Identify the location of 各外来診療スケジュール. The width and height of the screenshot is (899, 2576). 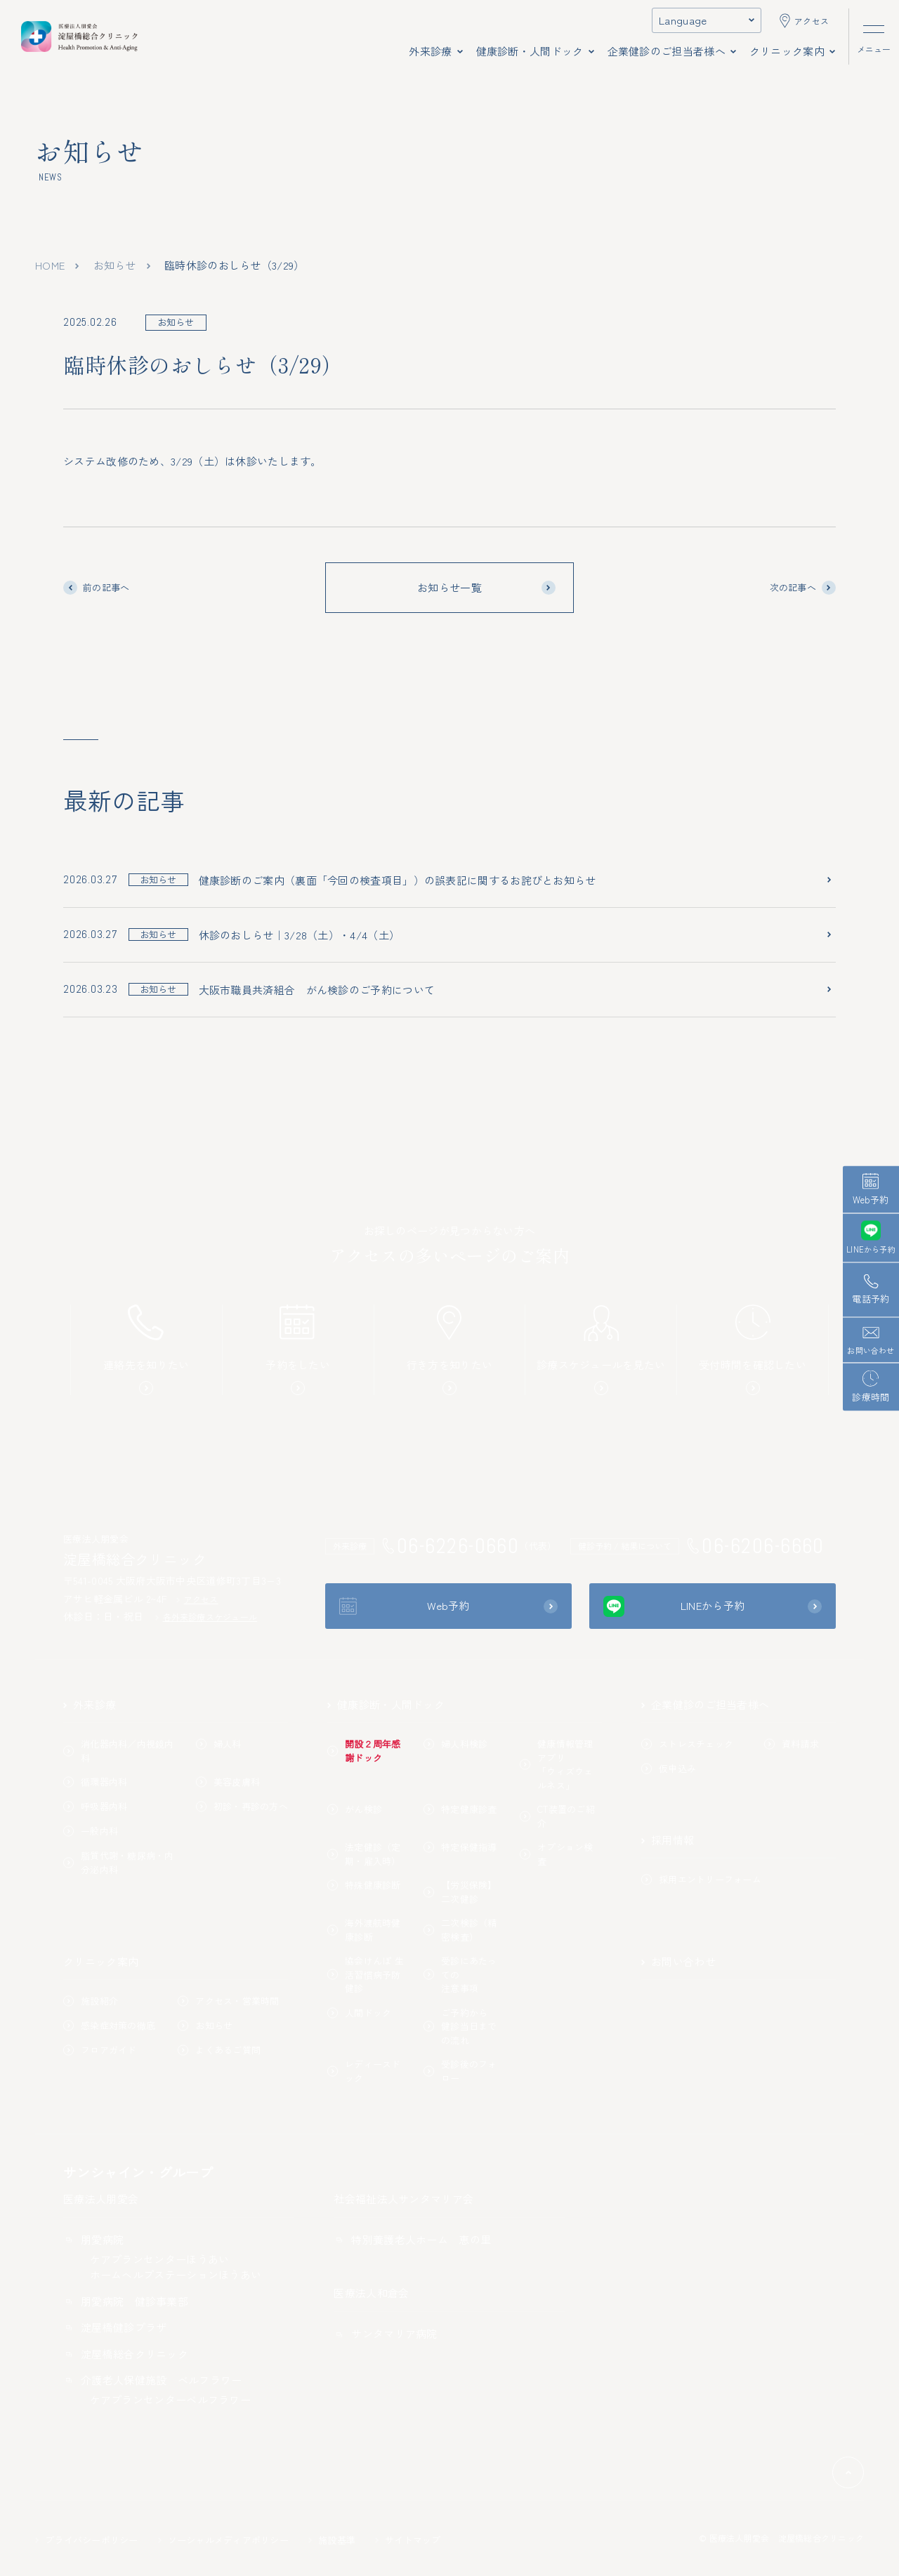
(206, 1617).